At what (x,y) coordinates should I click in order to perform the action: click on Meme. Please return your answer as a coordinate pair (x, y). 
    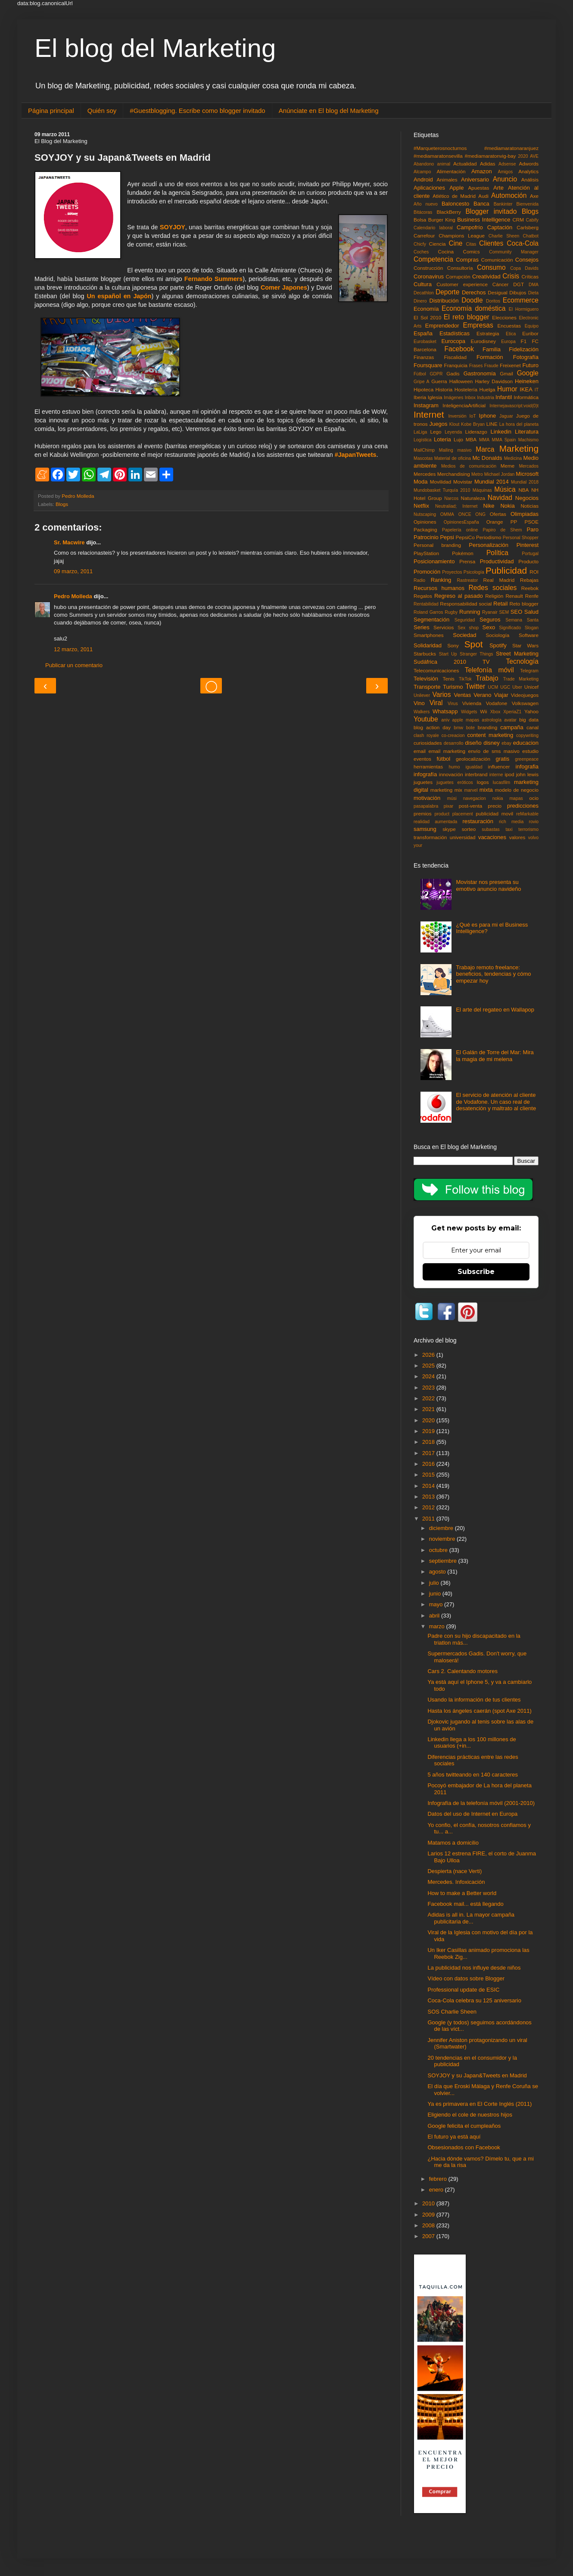
    Looking at the image, I should click on (507, 465).